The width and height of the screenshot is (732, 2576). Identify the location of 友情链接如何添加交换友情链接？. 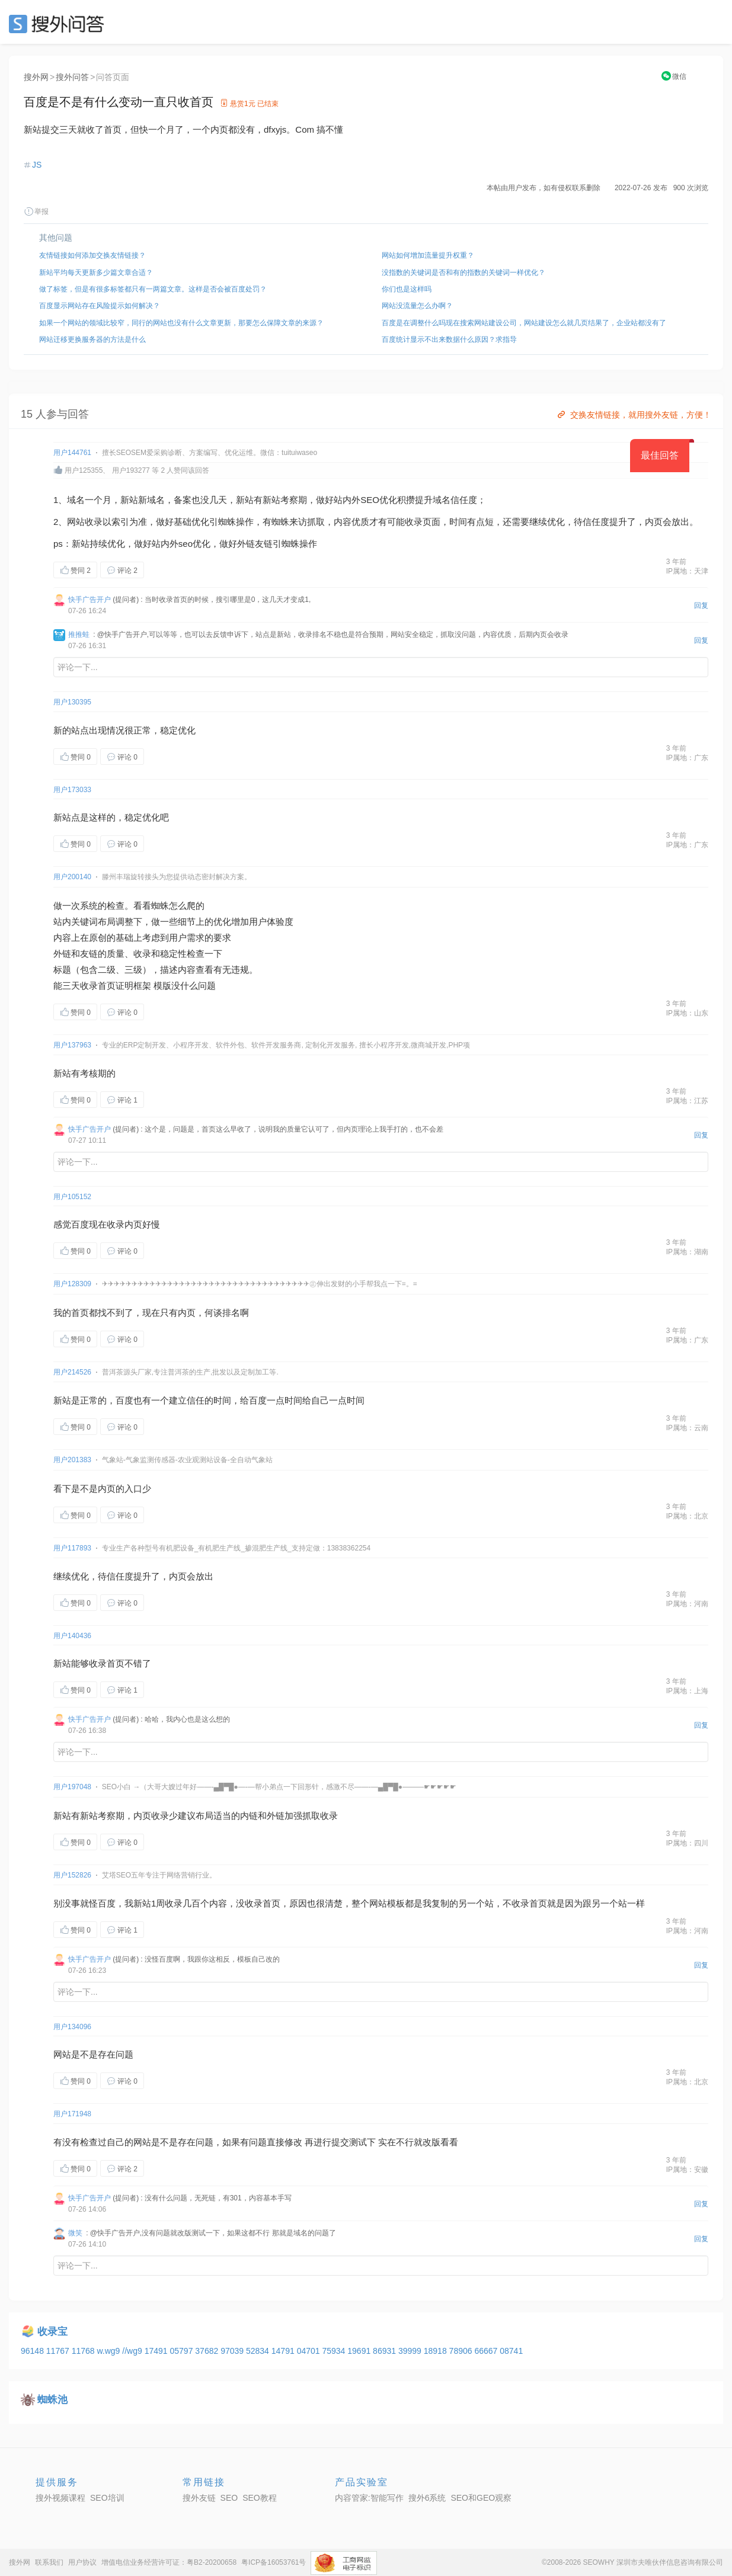
(92, 255).